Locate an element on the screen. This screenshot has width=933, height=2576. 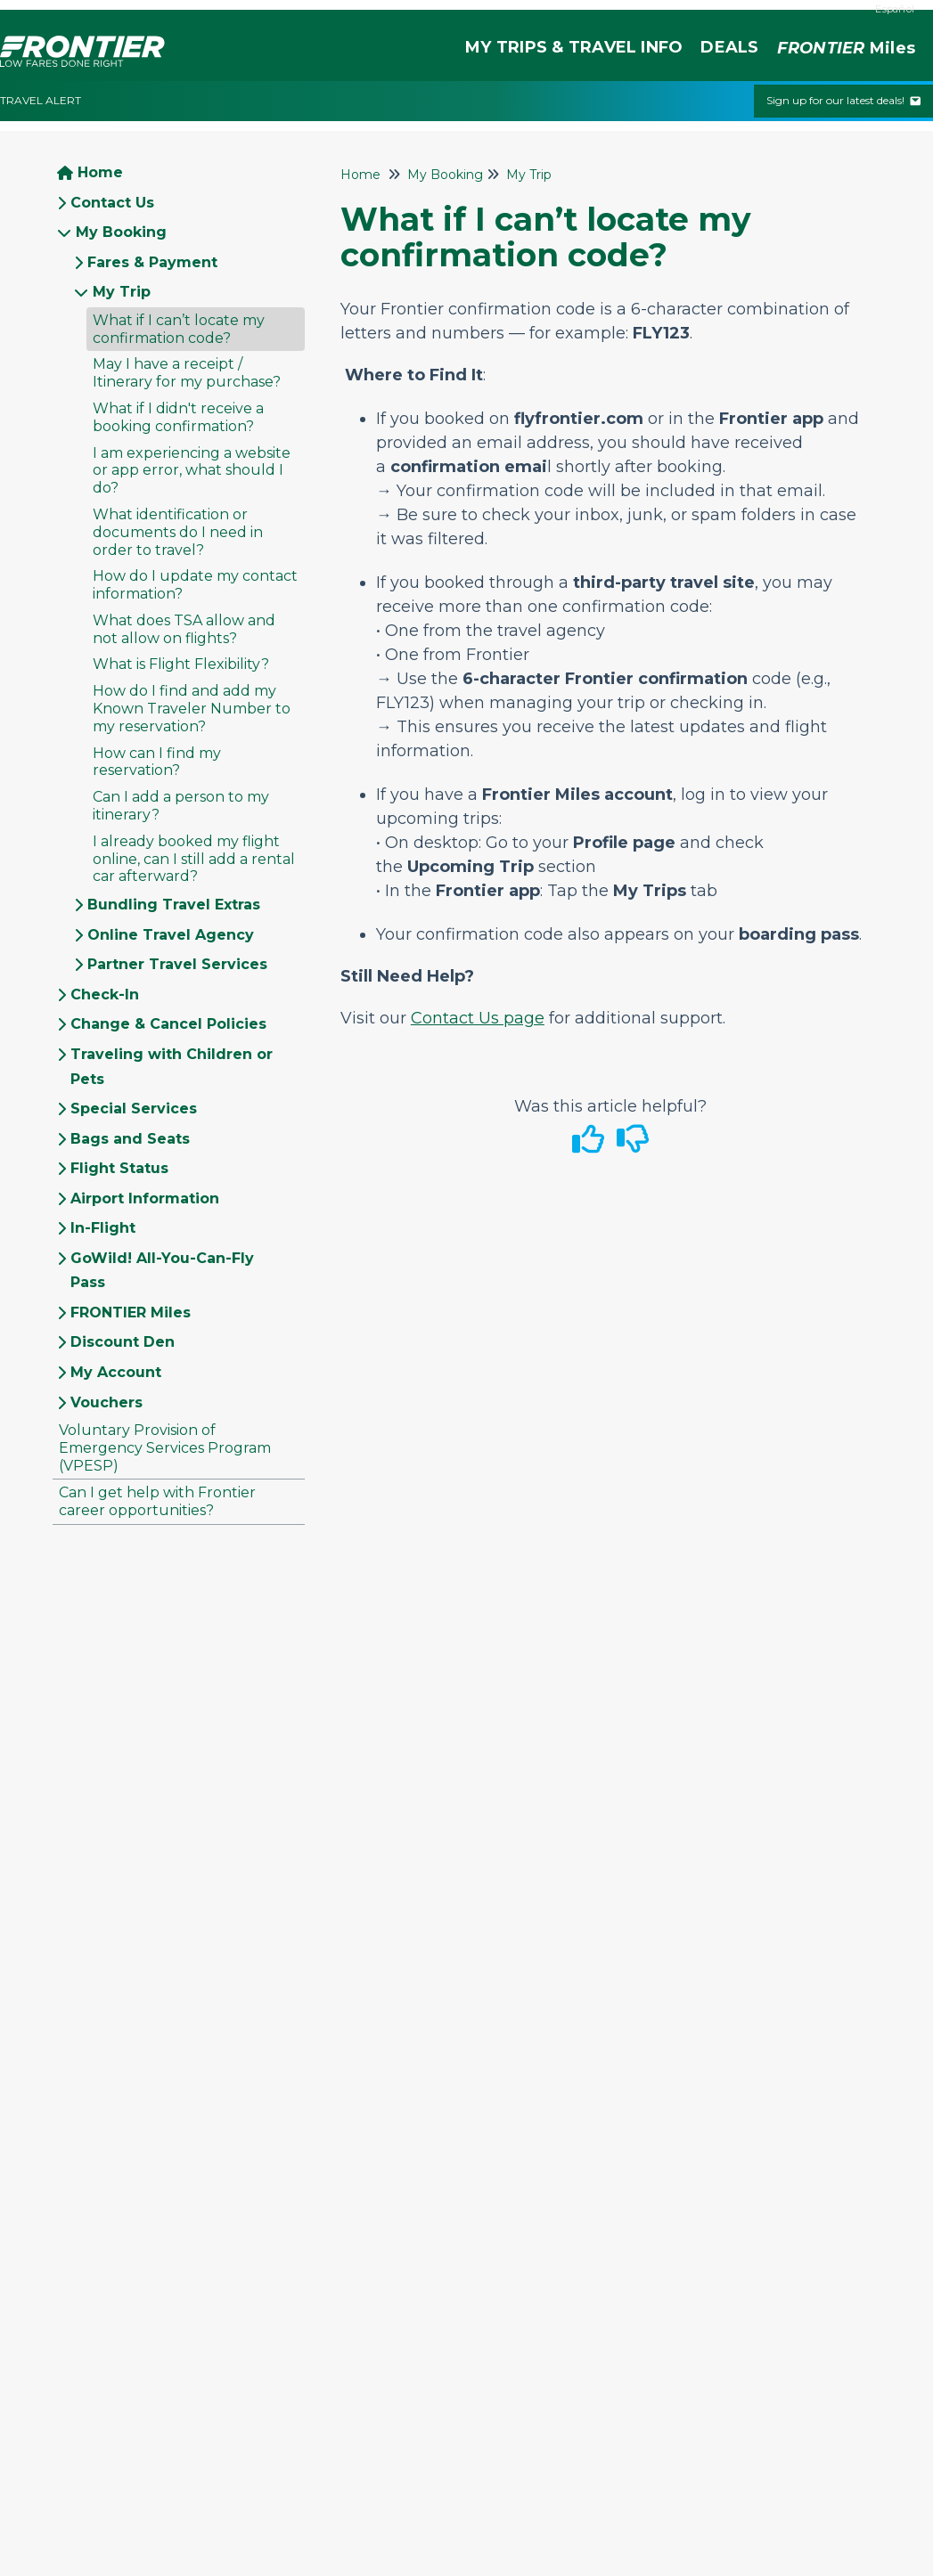
Discount Den is located at coordinates (122, 1341).